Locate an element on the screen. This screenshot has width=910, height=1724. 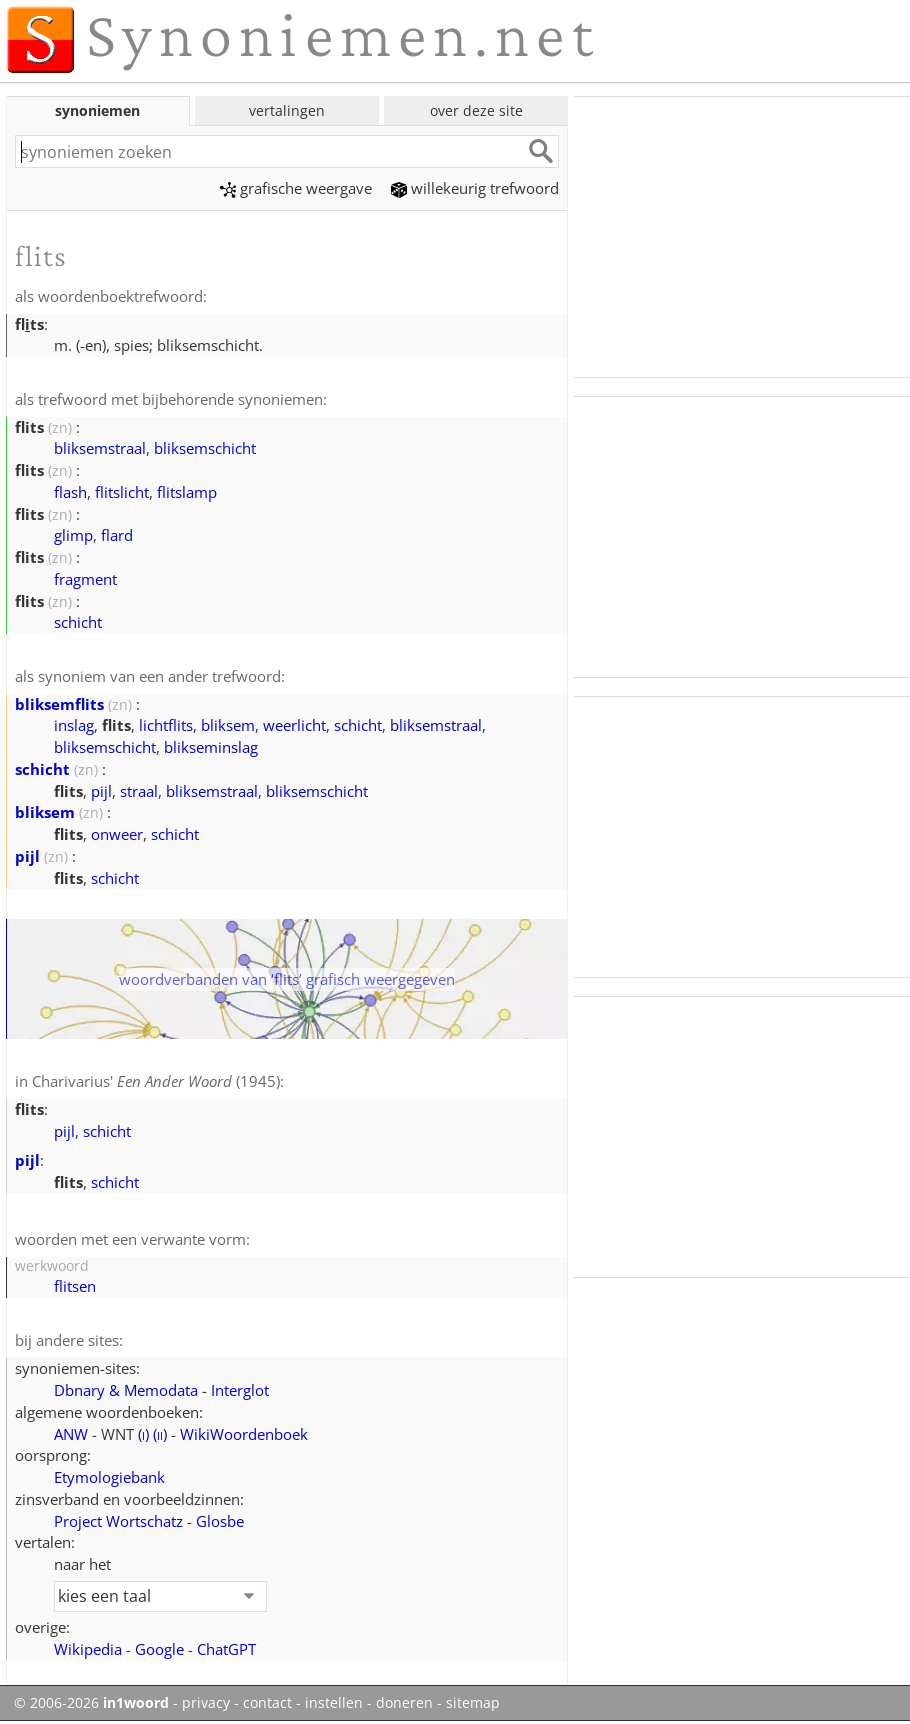
bliksemstraal is located at coordinates (100, 448).